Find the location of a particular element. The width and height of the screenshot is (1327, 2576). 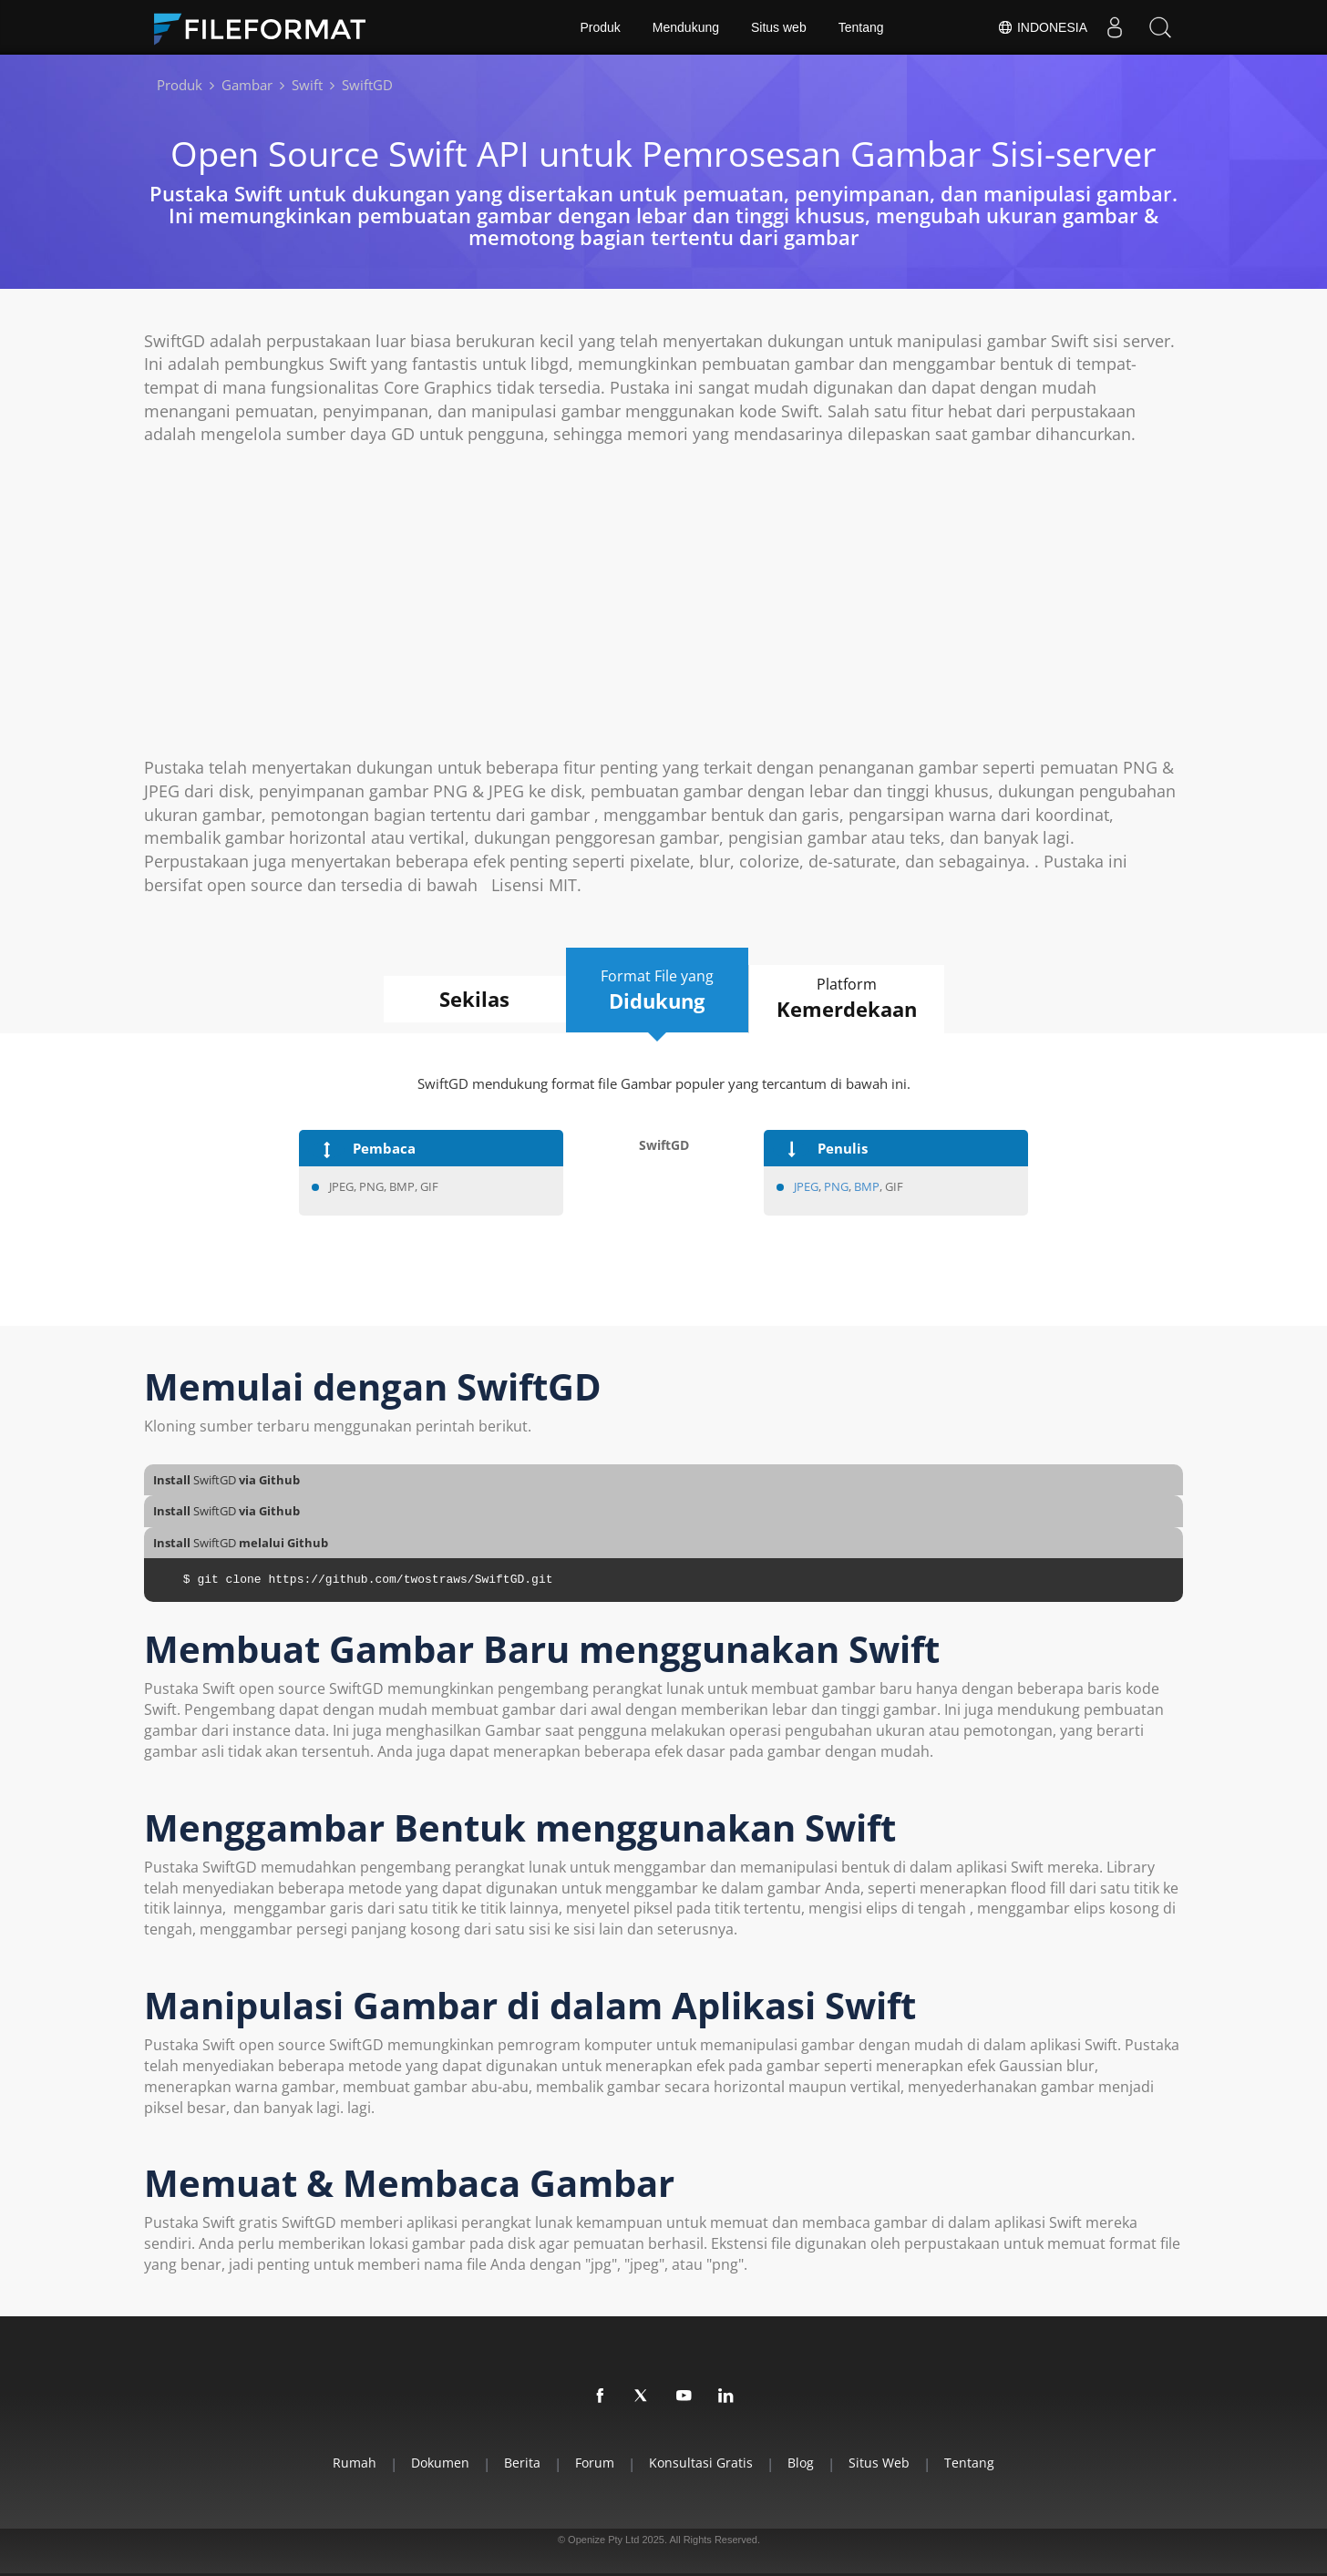

Rumah is located at coordinates (354, 2462).